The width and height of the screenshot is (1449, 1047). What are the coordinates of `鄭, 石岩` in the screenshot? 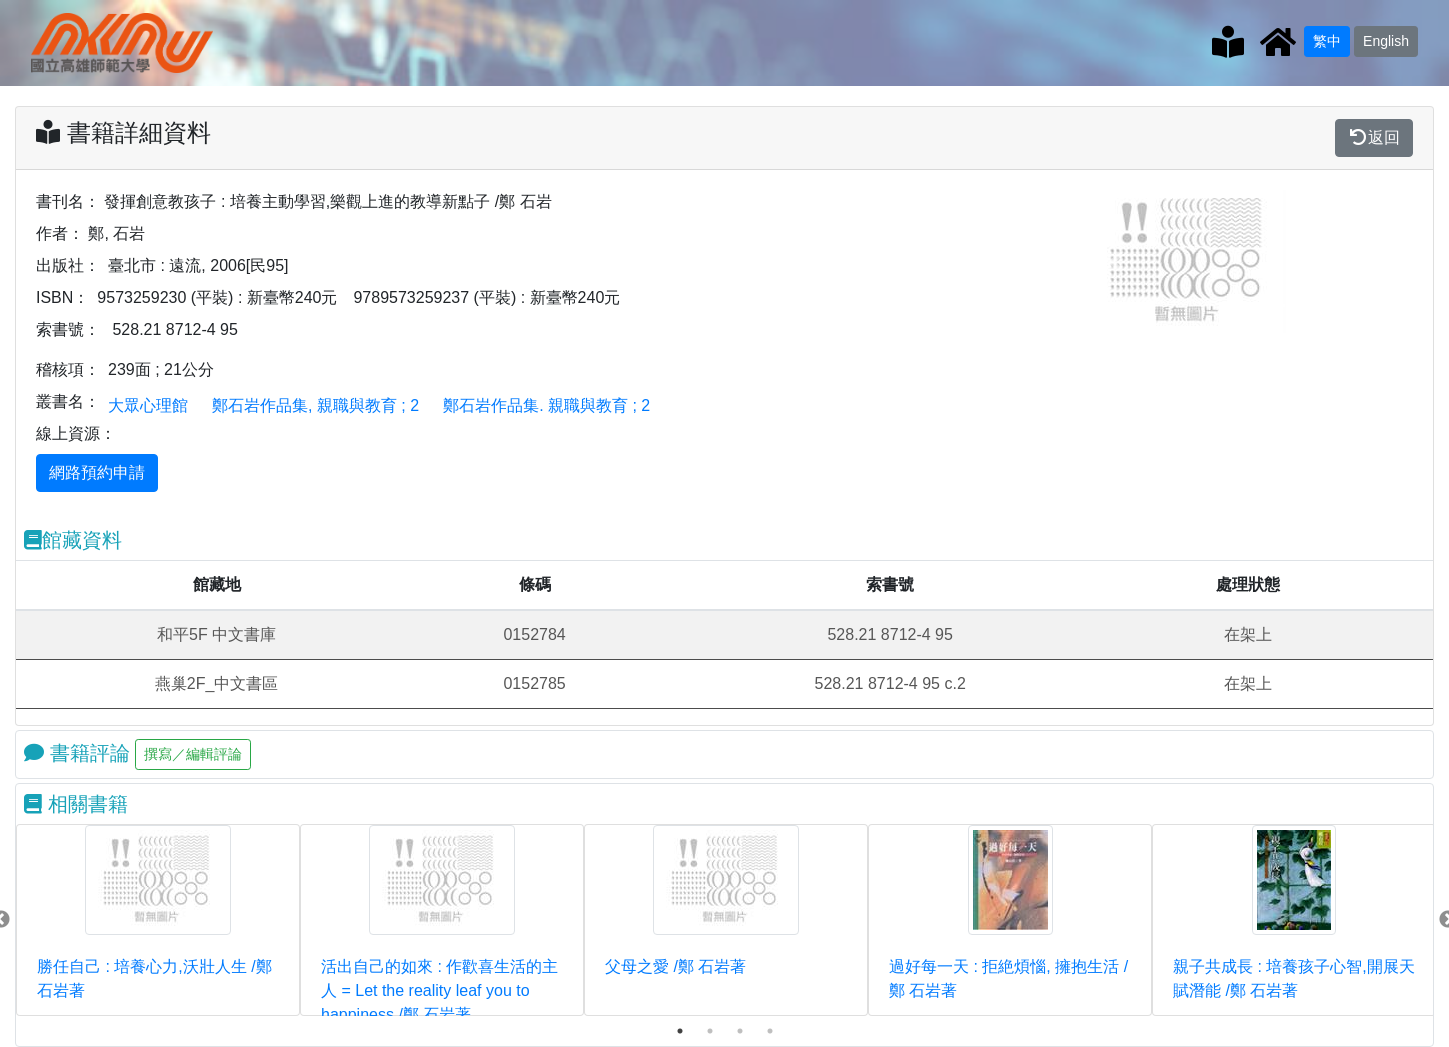 It's located at (116, 233).